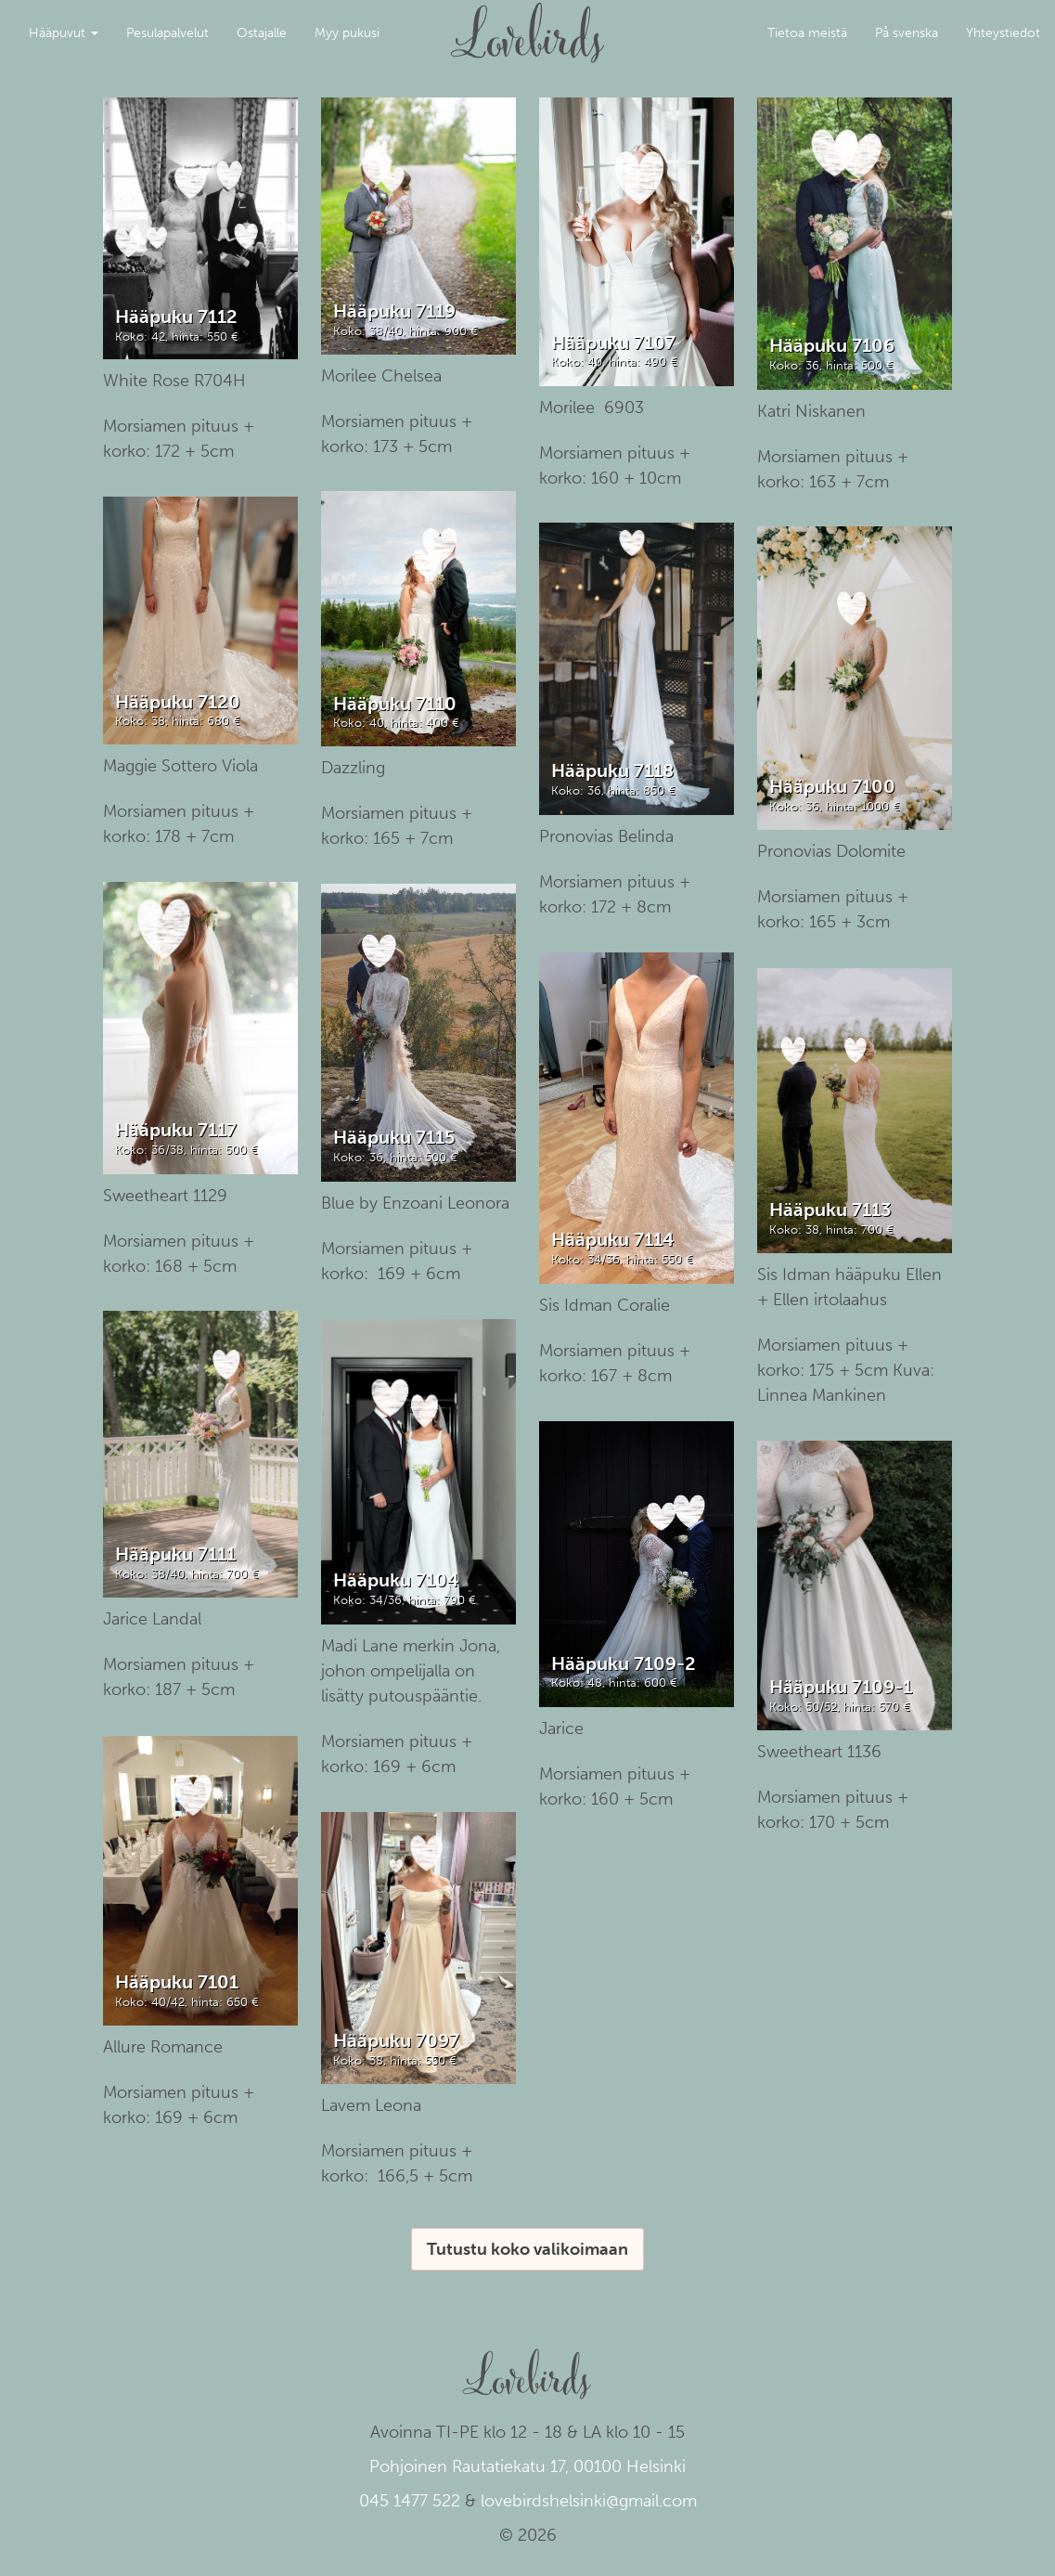 The width and height of the screenshot is (1055, 2576). I want to click on Pesulapalvelut, so click(167, 33).